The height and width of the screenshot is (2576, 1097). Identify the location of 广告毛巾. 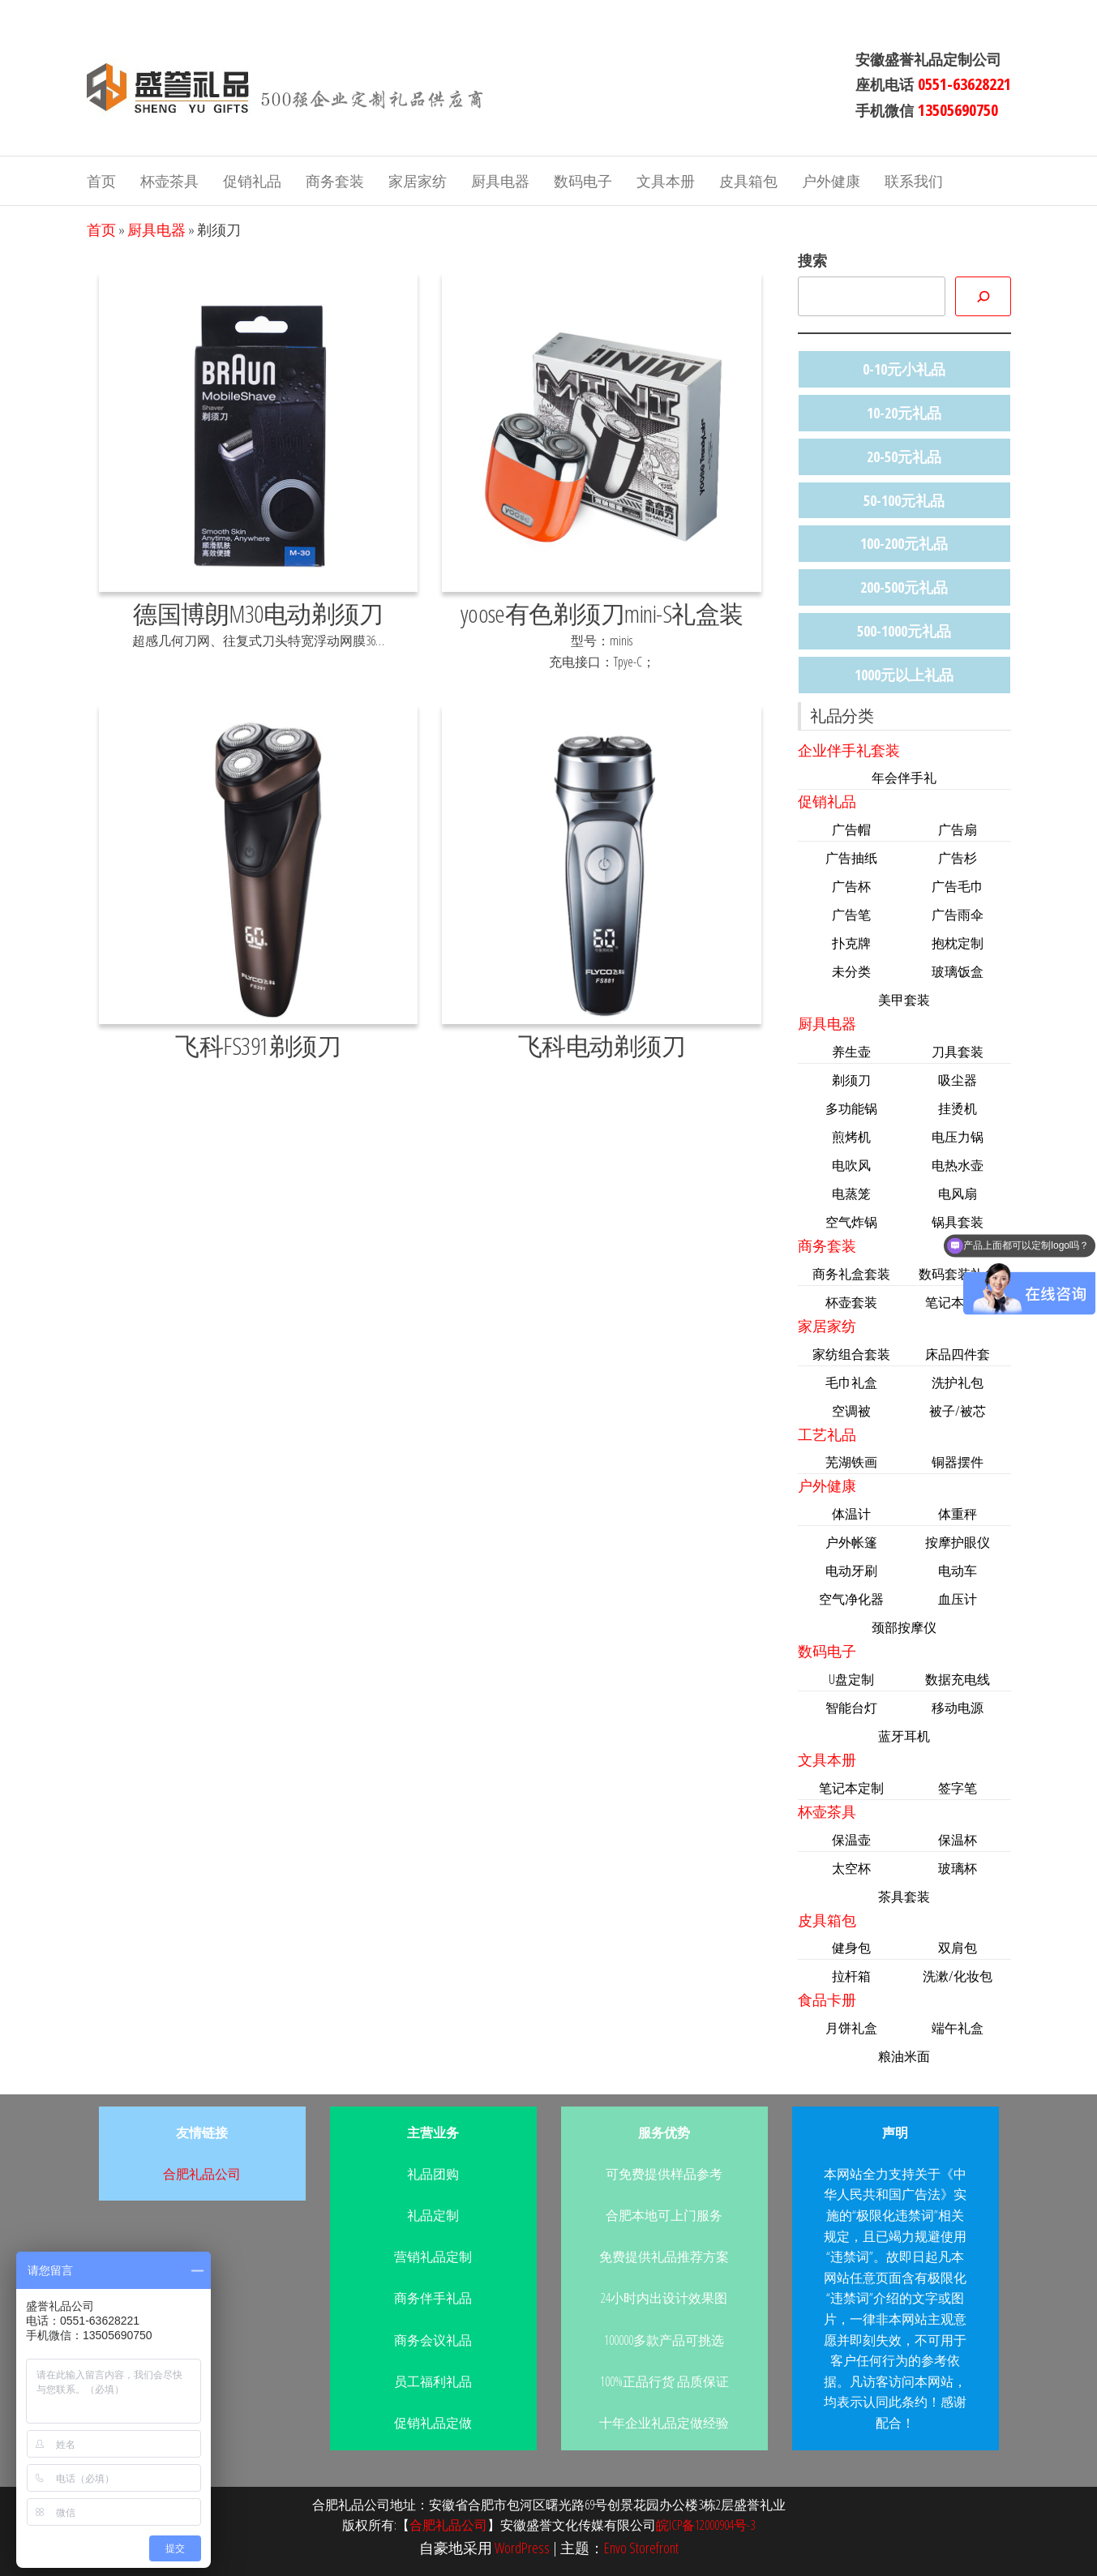
(957, 886).